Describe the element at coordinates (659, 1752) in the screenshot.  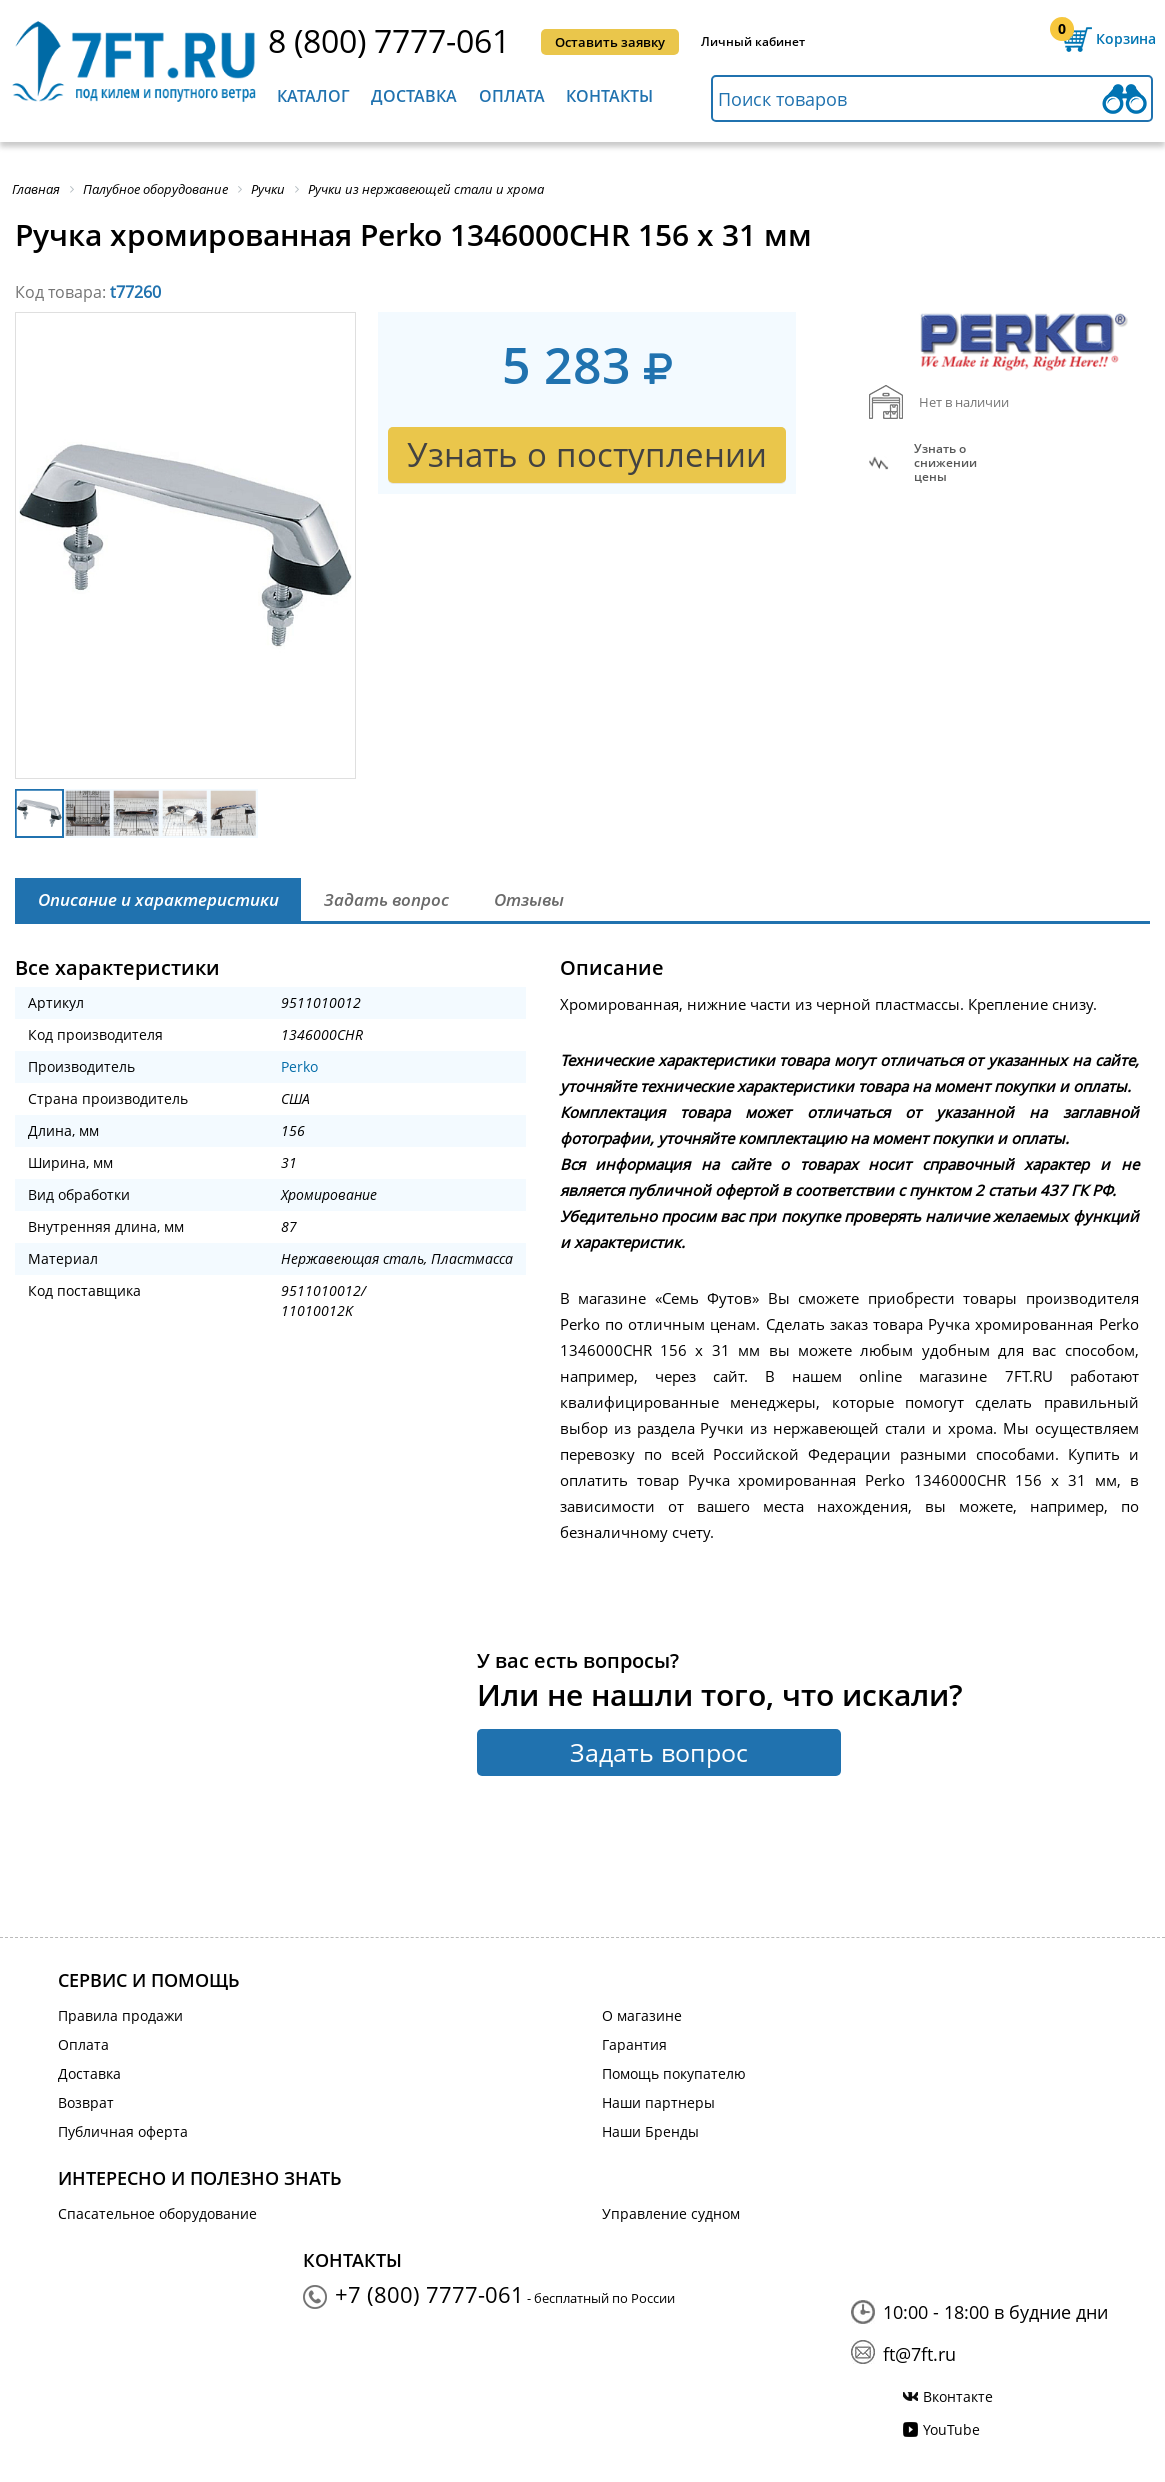
I see `Задать вопрос` at that location.